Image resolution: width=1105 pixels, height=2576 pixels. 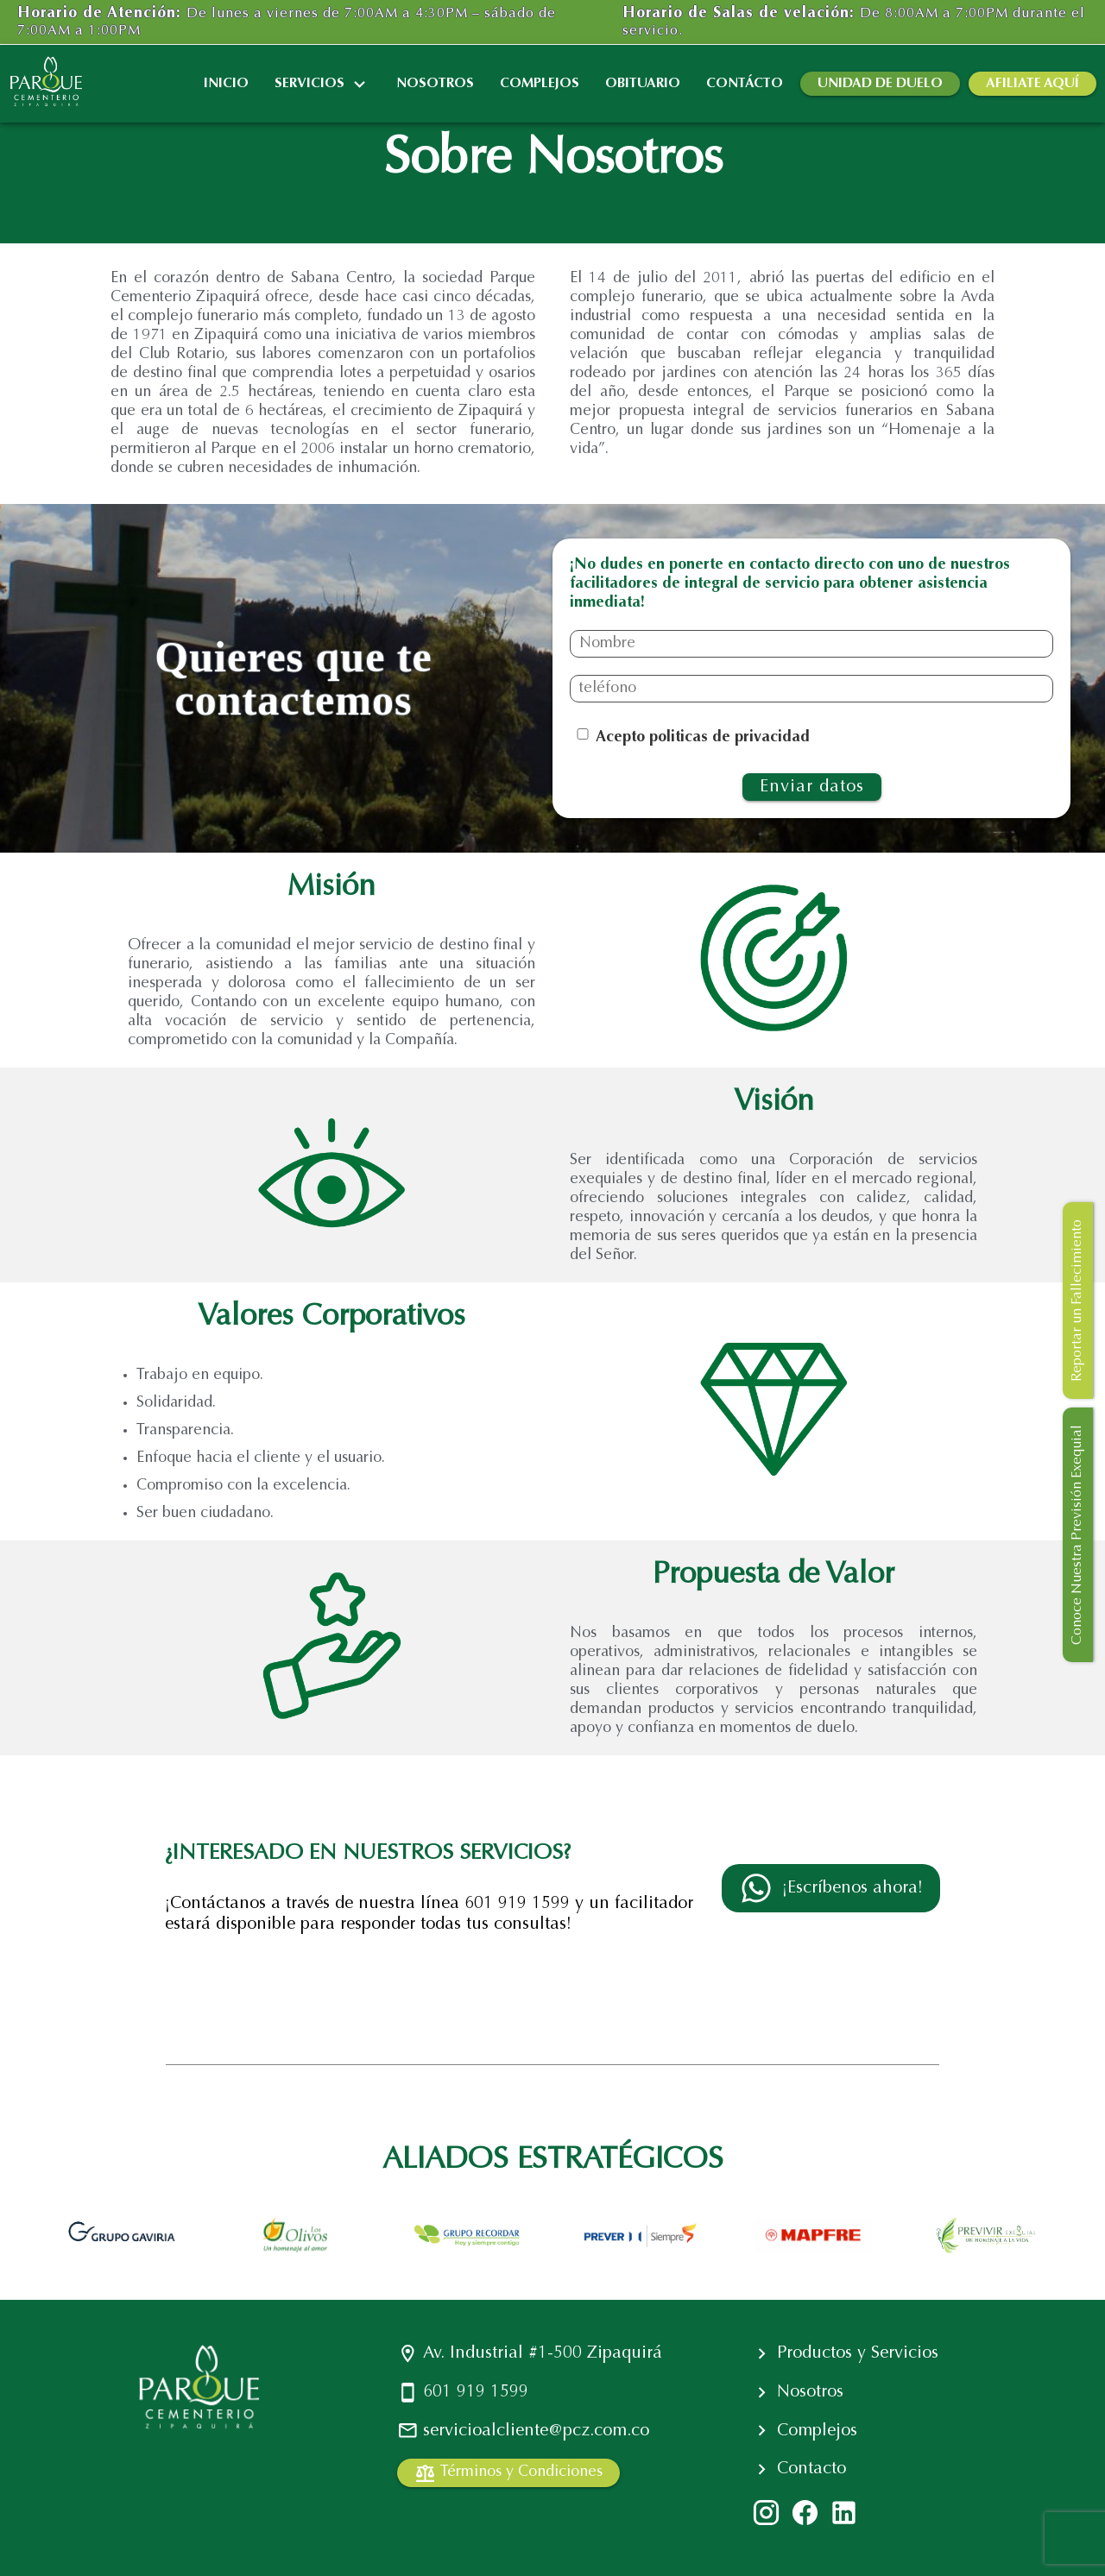 I want to click on OBITUARIO, so click(x=642, y=84).